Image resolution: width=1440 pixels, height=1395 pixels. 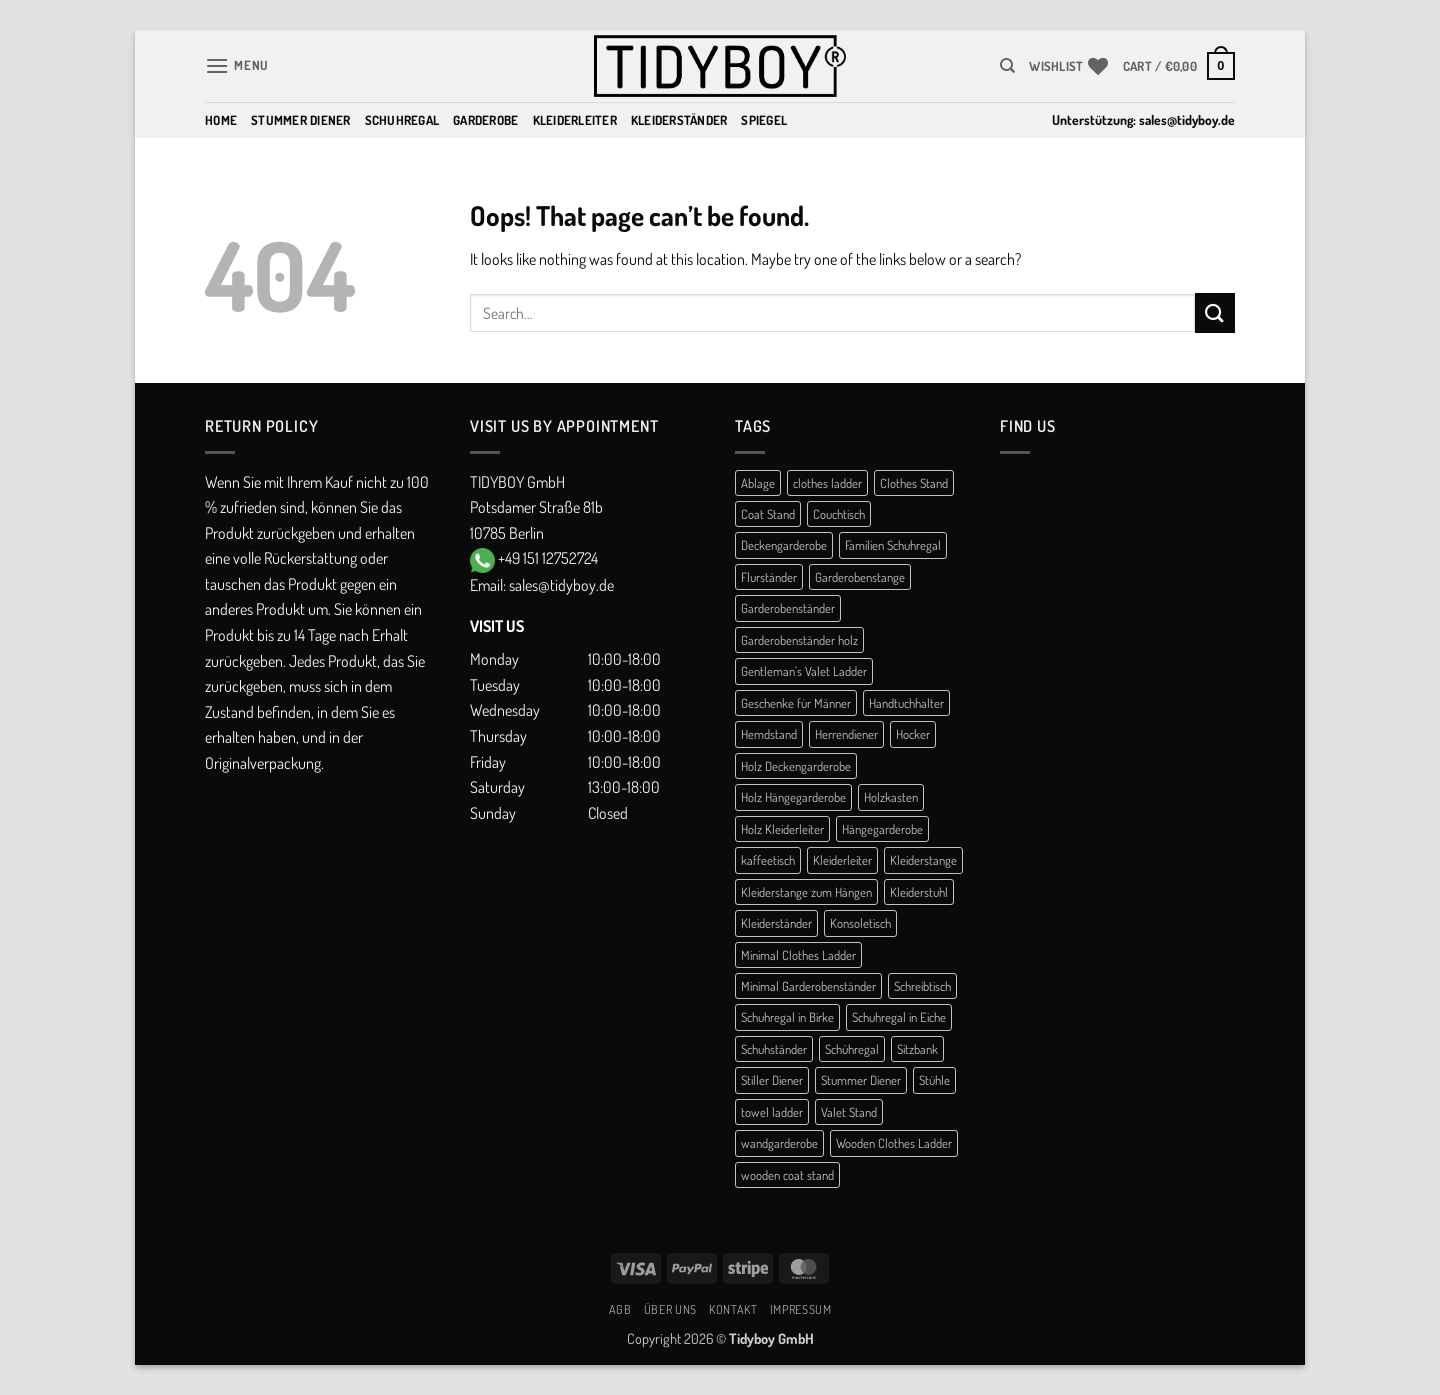 What do you see at coordinates (1187, 119) in the screenshot?
I see `sales@tidyboy.de` at bounding box center [1187, 119].